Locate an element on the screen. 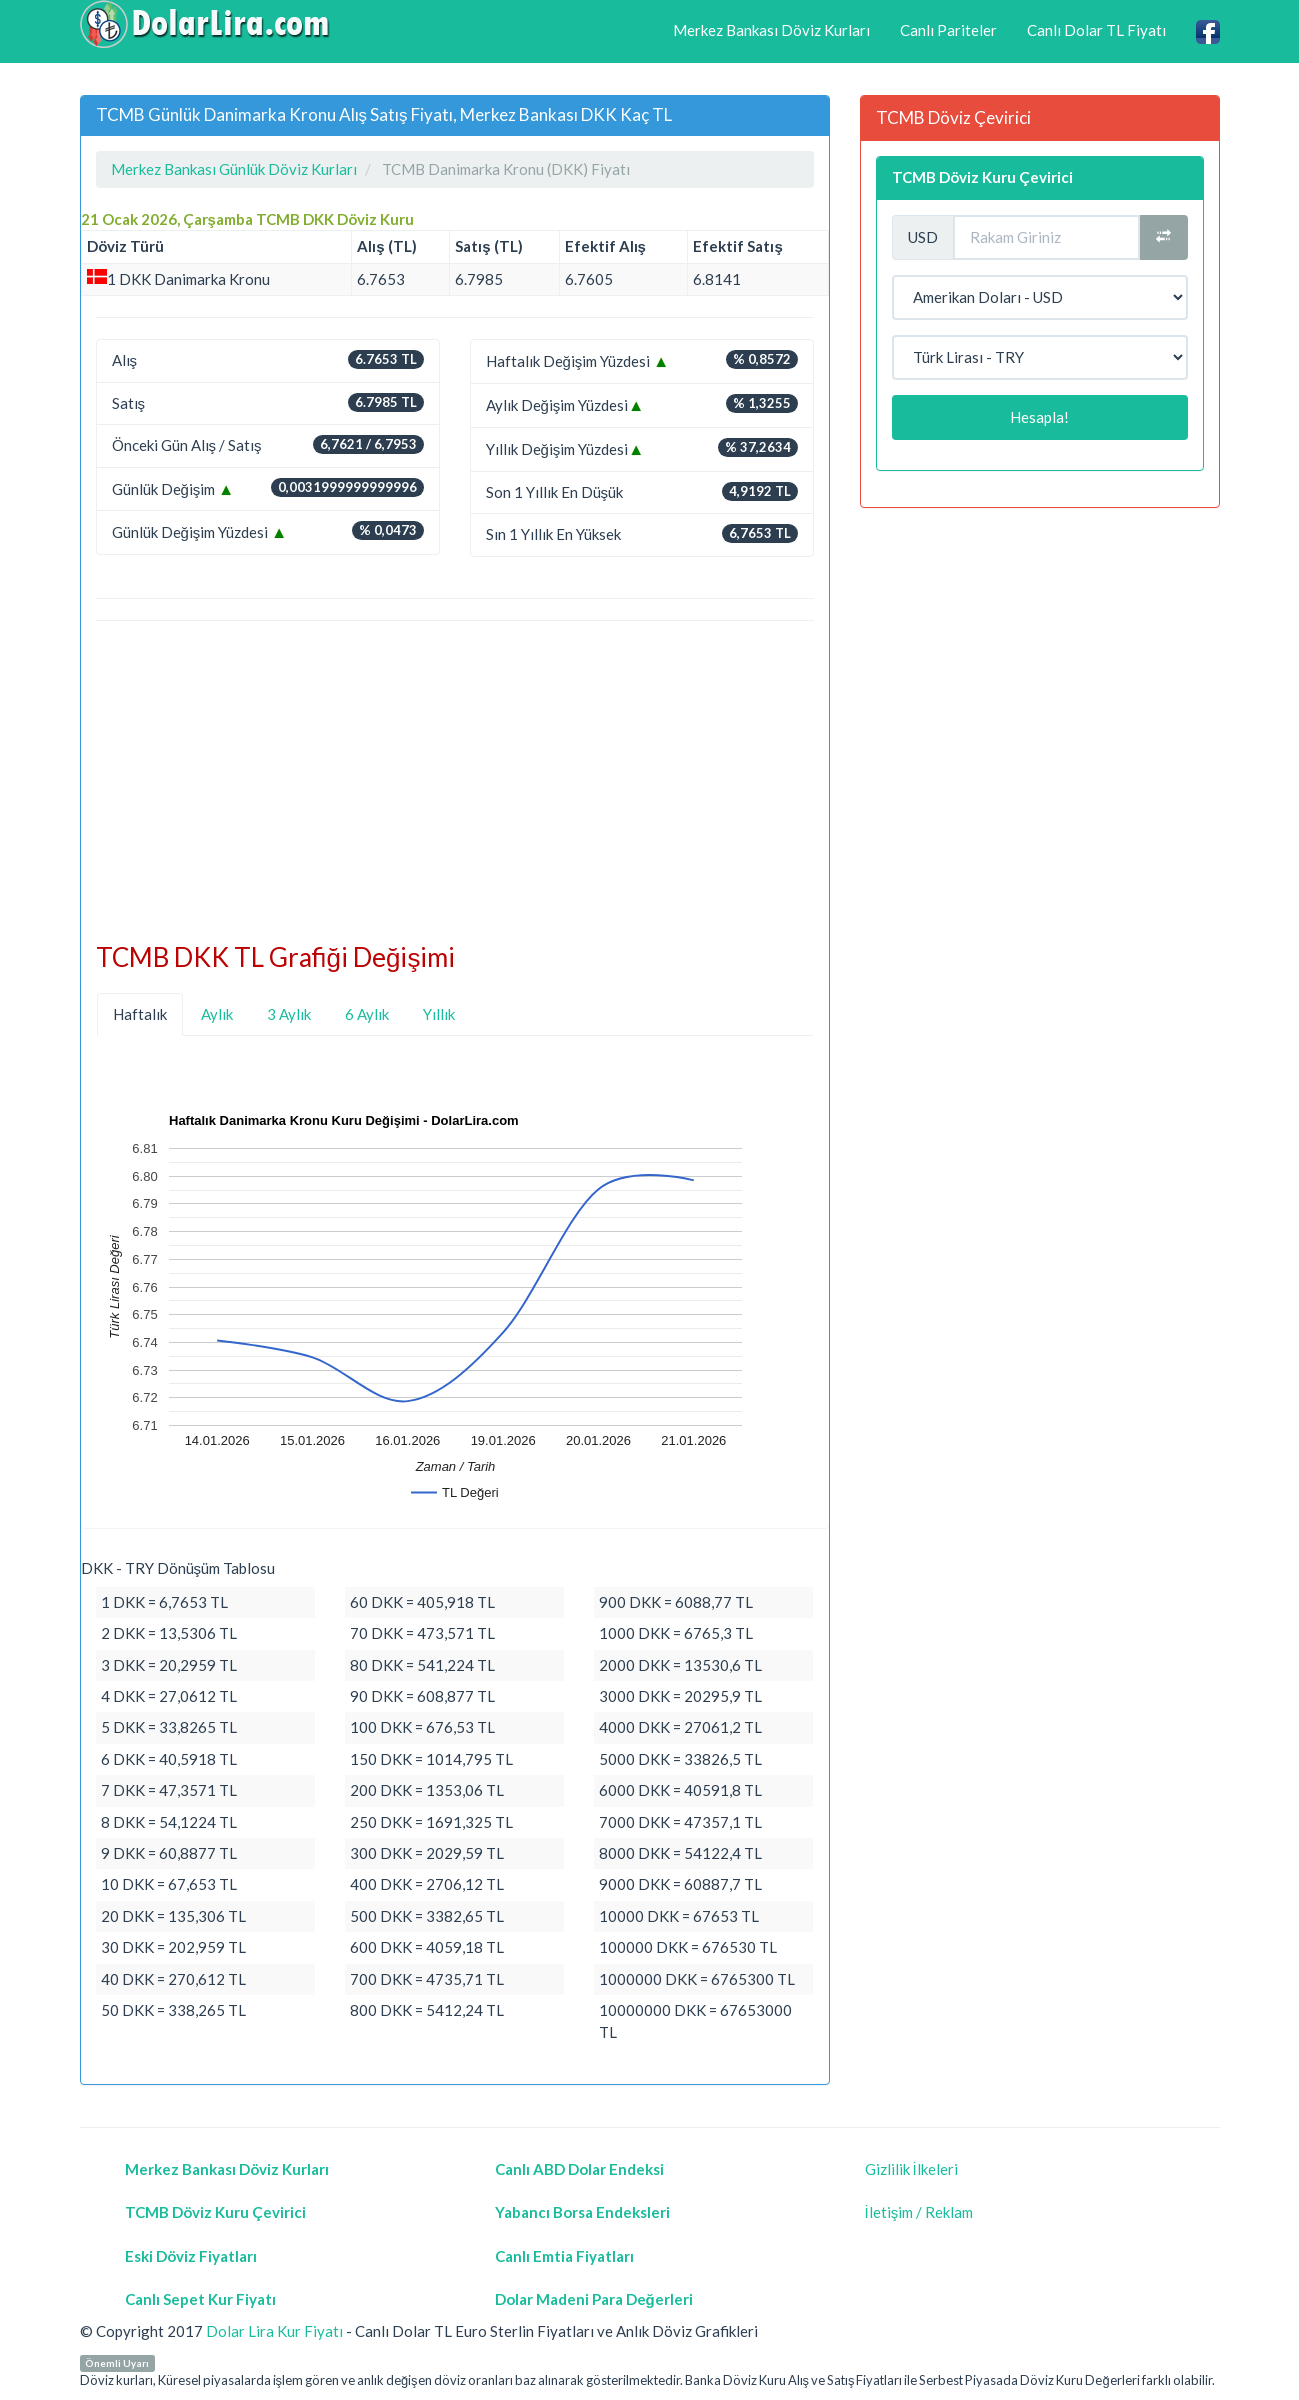 This screenshot has width=1299, height=2400. TCMB Döviz Kuru Çevirici is located at coordinates (982, 177).